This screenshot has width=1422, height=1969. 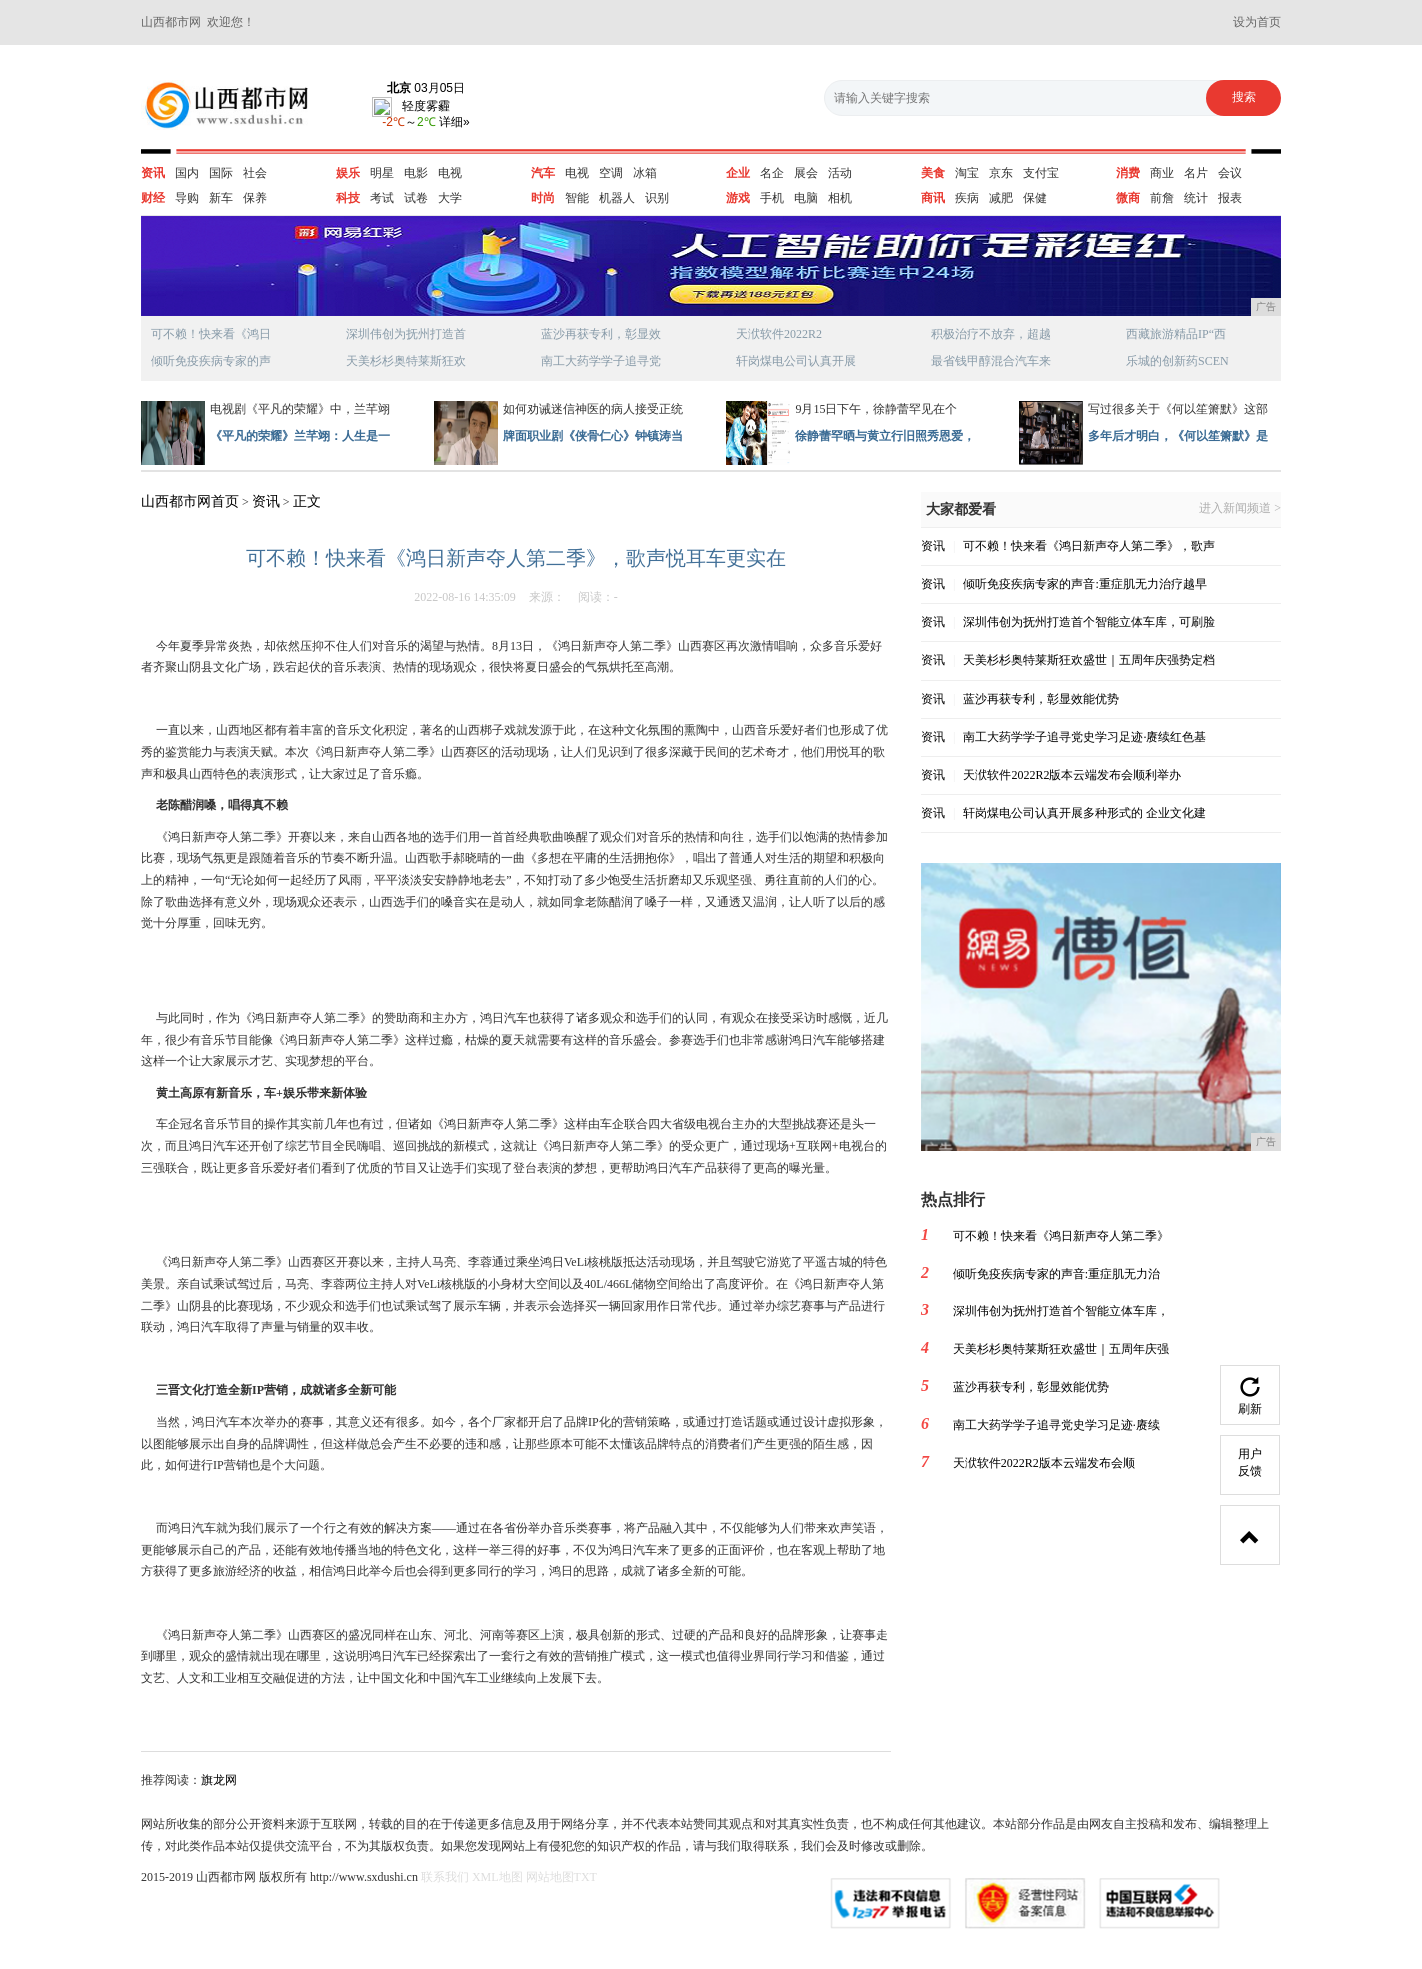 What do you see at coordinates (450, 198) in the screenshot?
I see `大学` at bounding box center [450, 198].